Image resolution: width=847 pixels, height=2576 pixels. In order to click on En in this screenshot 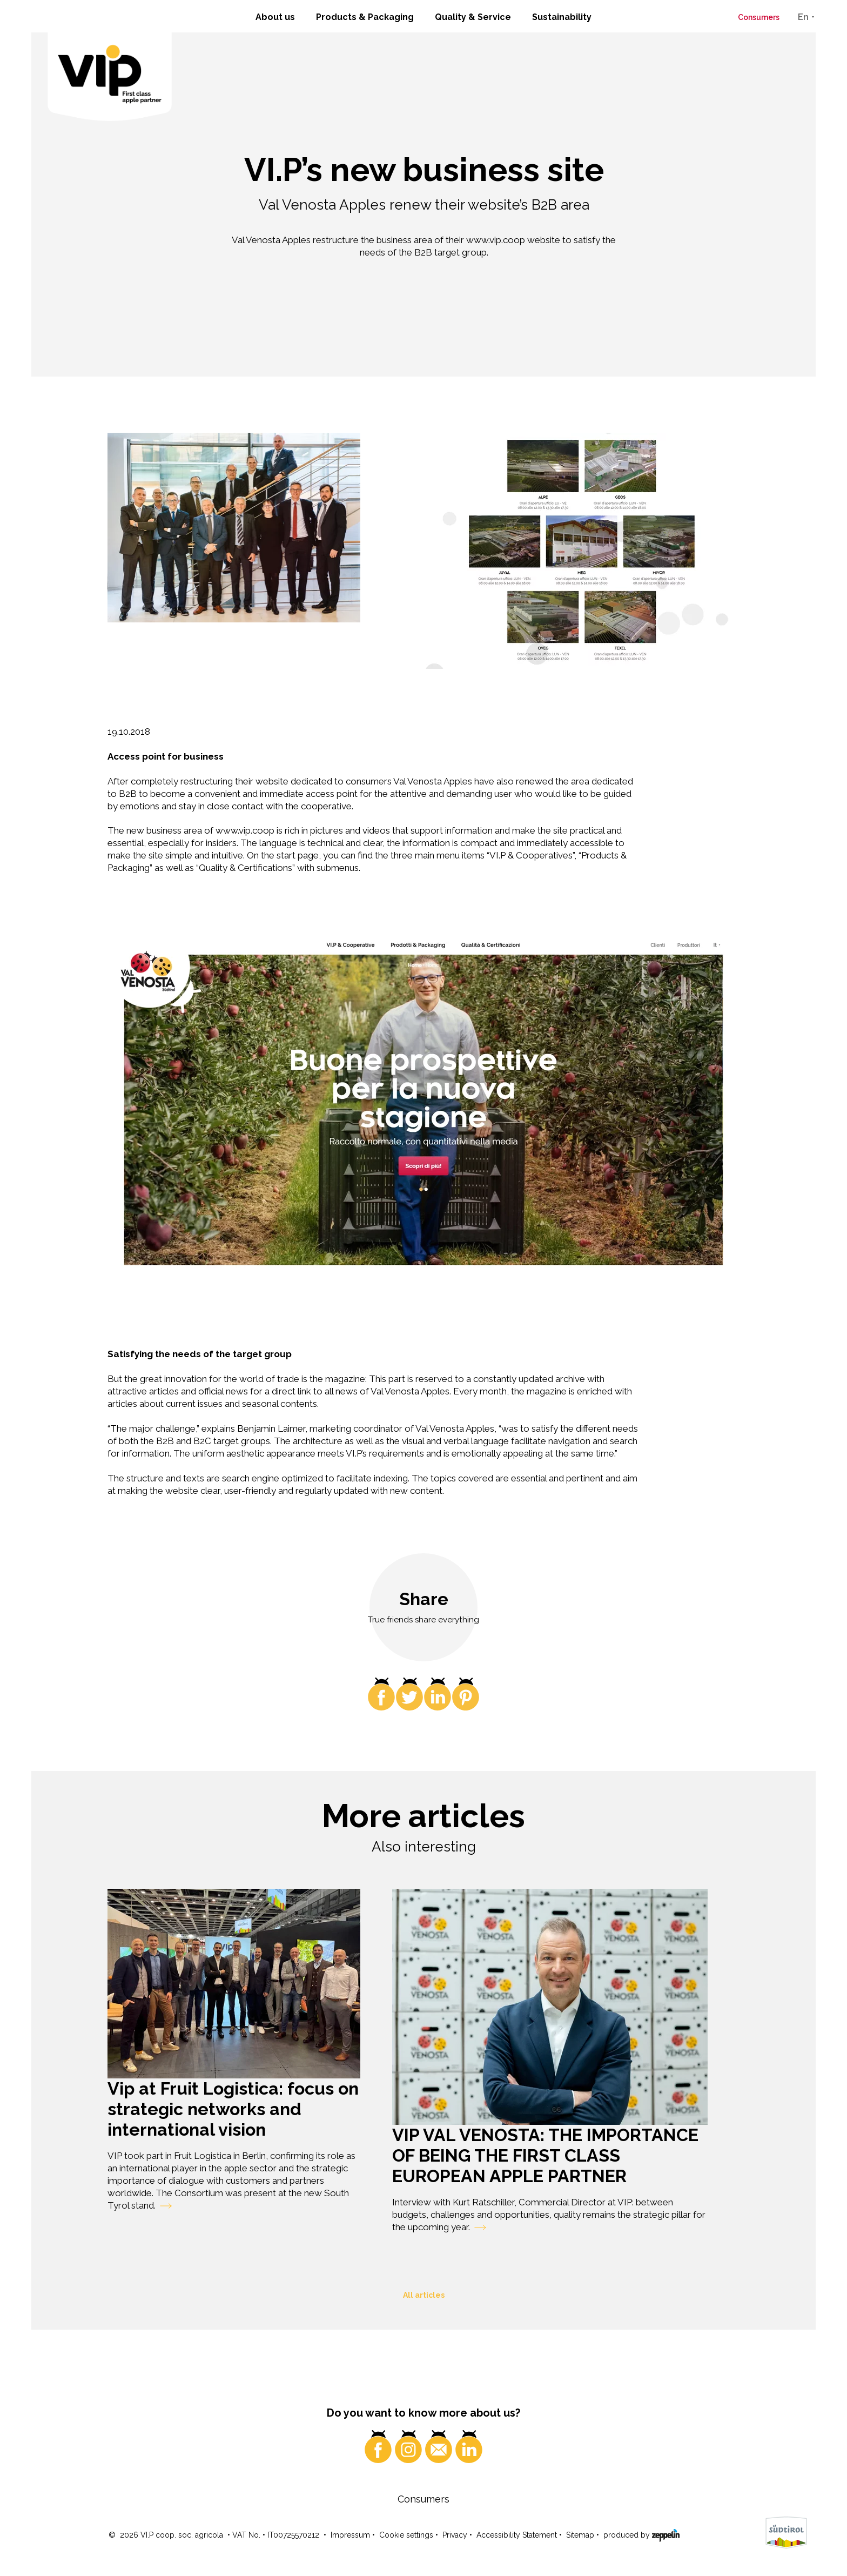, I will do `click(803, 17)`.